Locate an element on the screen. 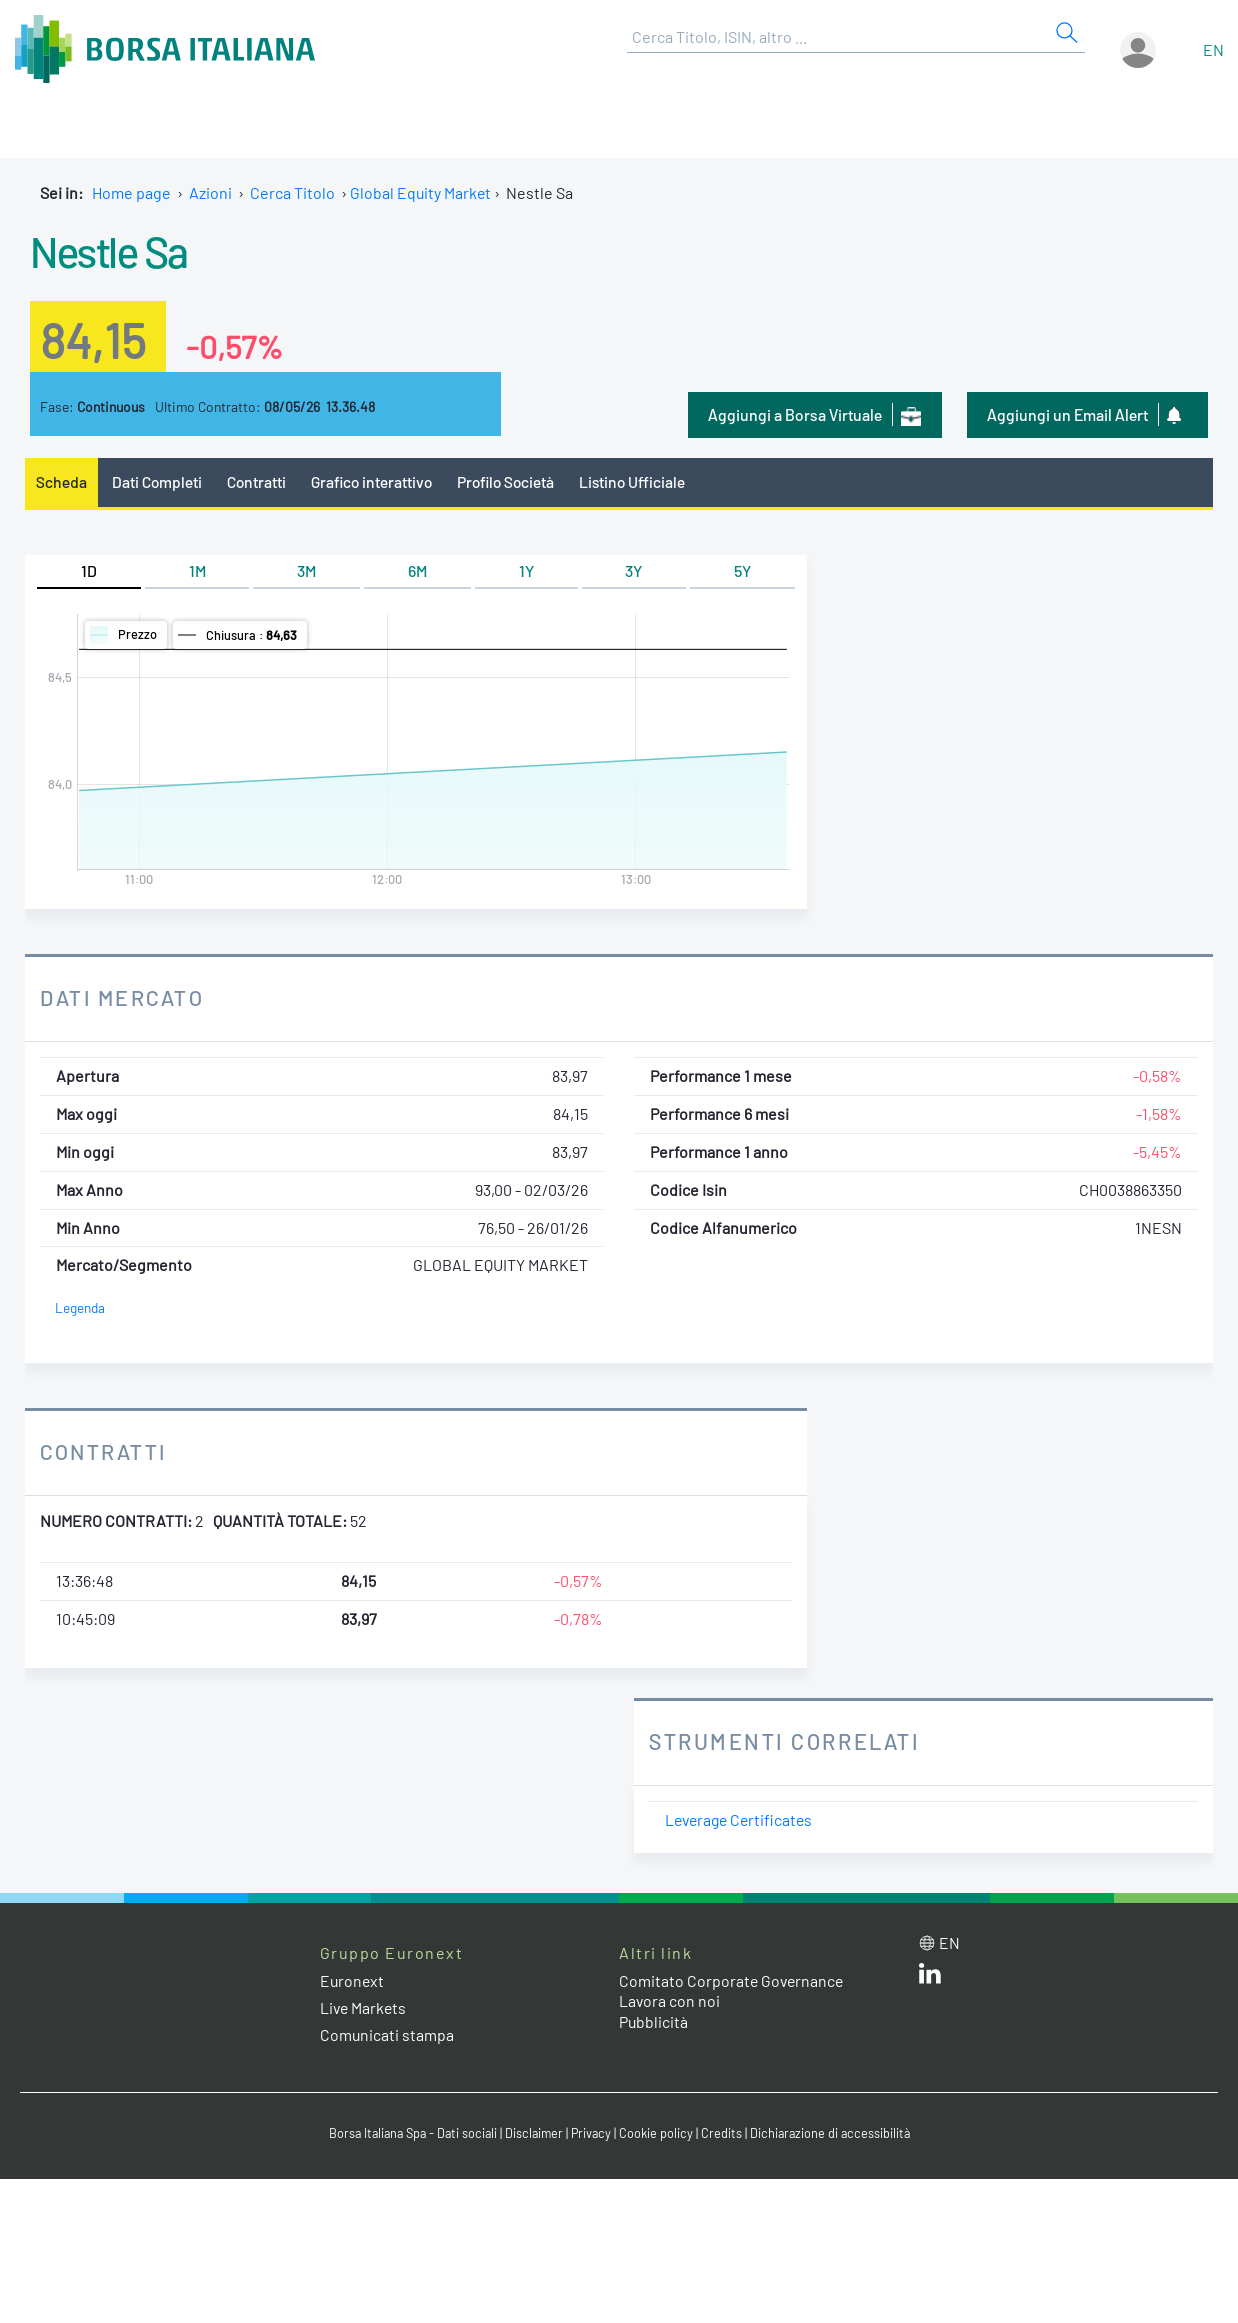 This screenshot has width=1238, height=2323. Scheda is located at coordinates (61, 481).